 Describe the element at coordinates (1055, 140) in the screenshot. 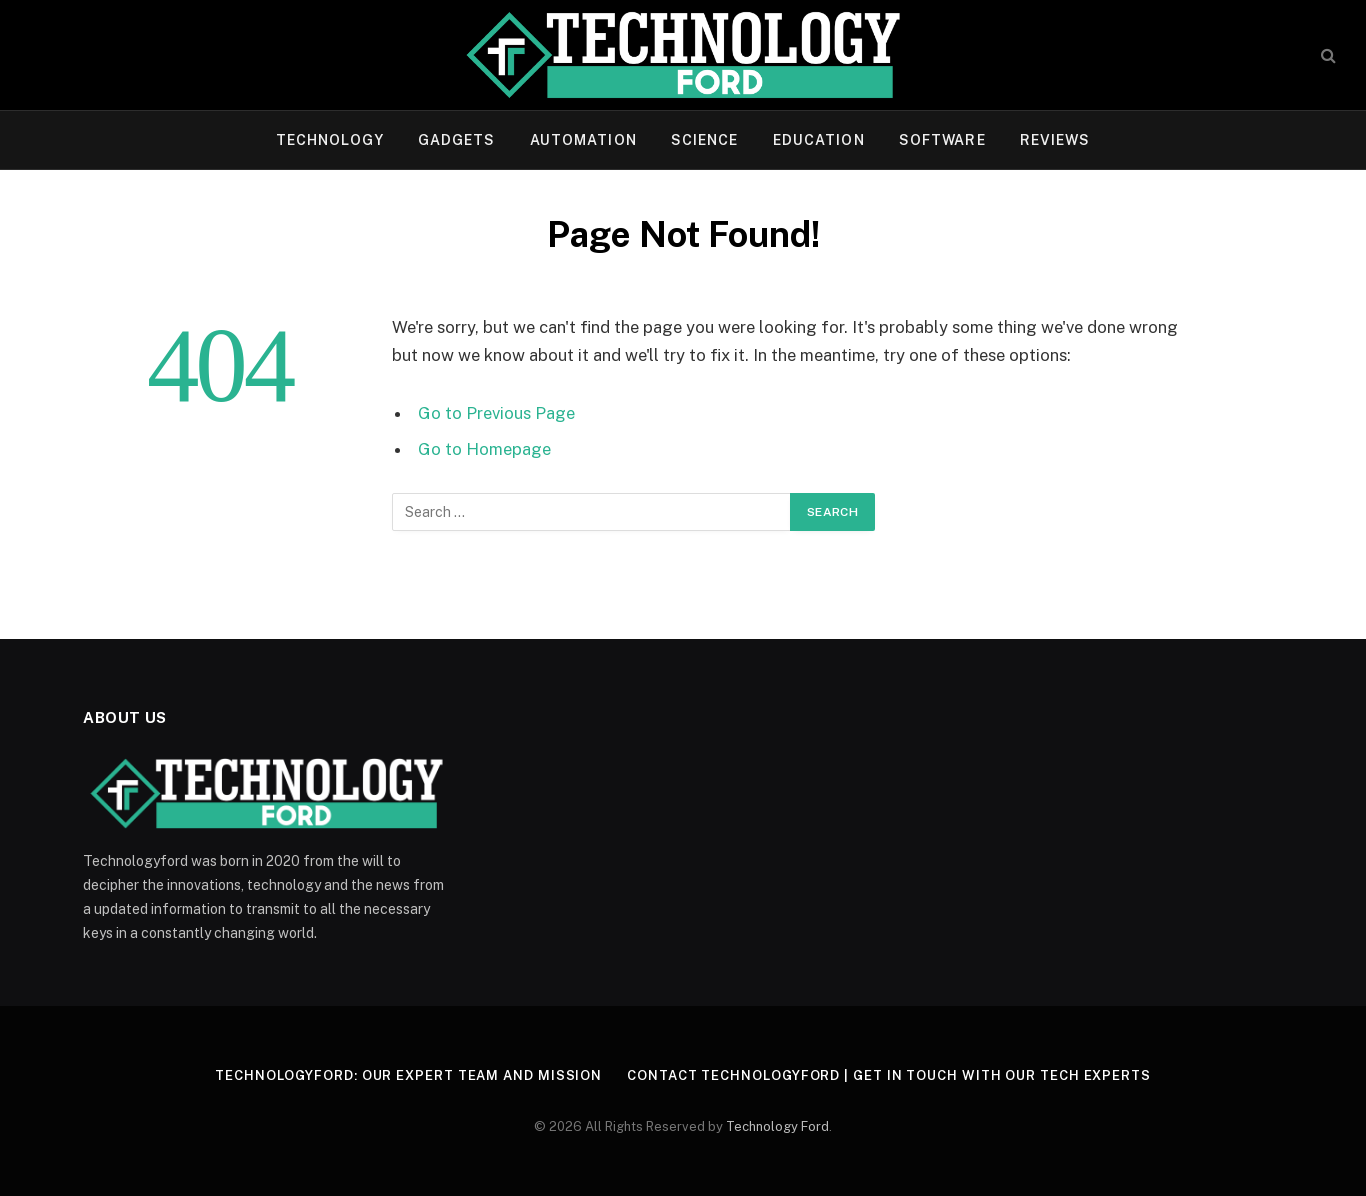

I see `Reviews` at that location.